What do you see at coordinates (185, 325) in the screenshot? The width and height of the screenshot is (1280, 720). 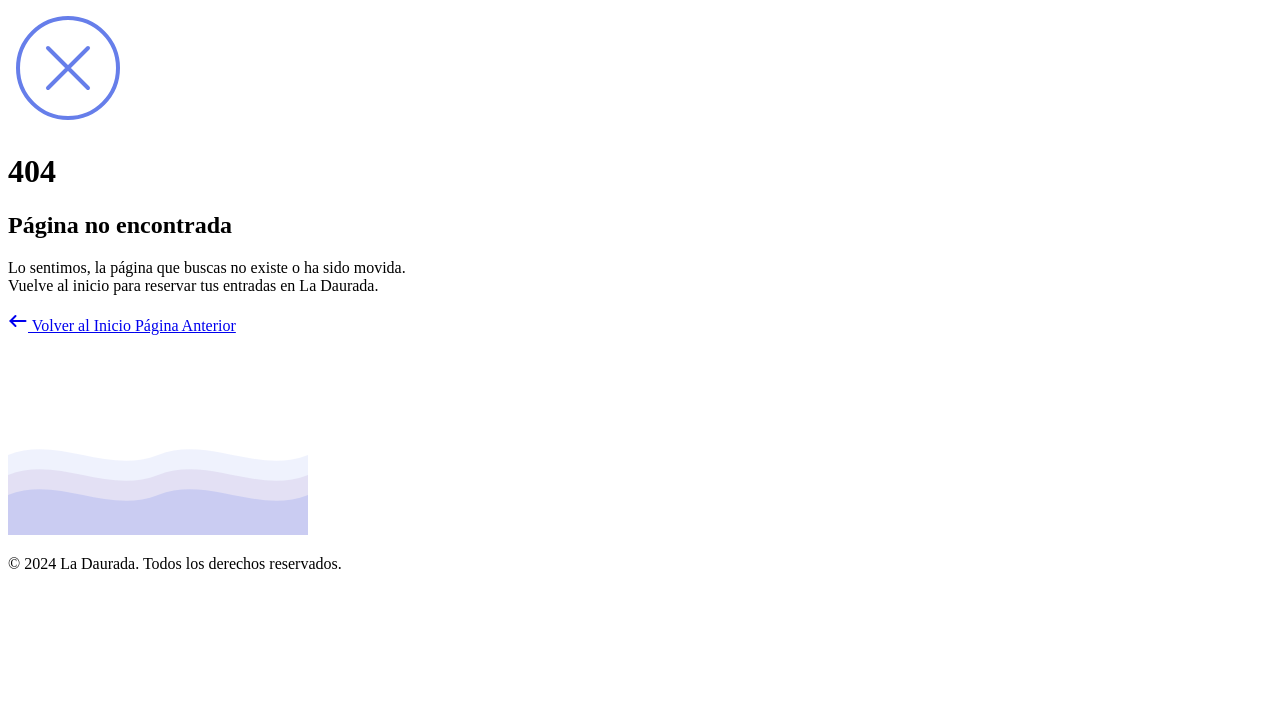 I see `Página Anterior` at bounding box center [185, 325].